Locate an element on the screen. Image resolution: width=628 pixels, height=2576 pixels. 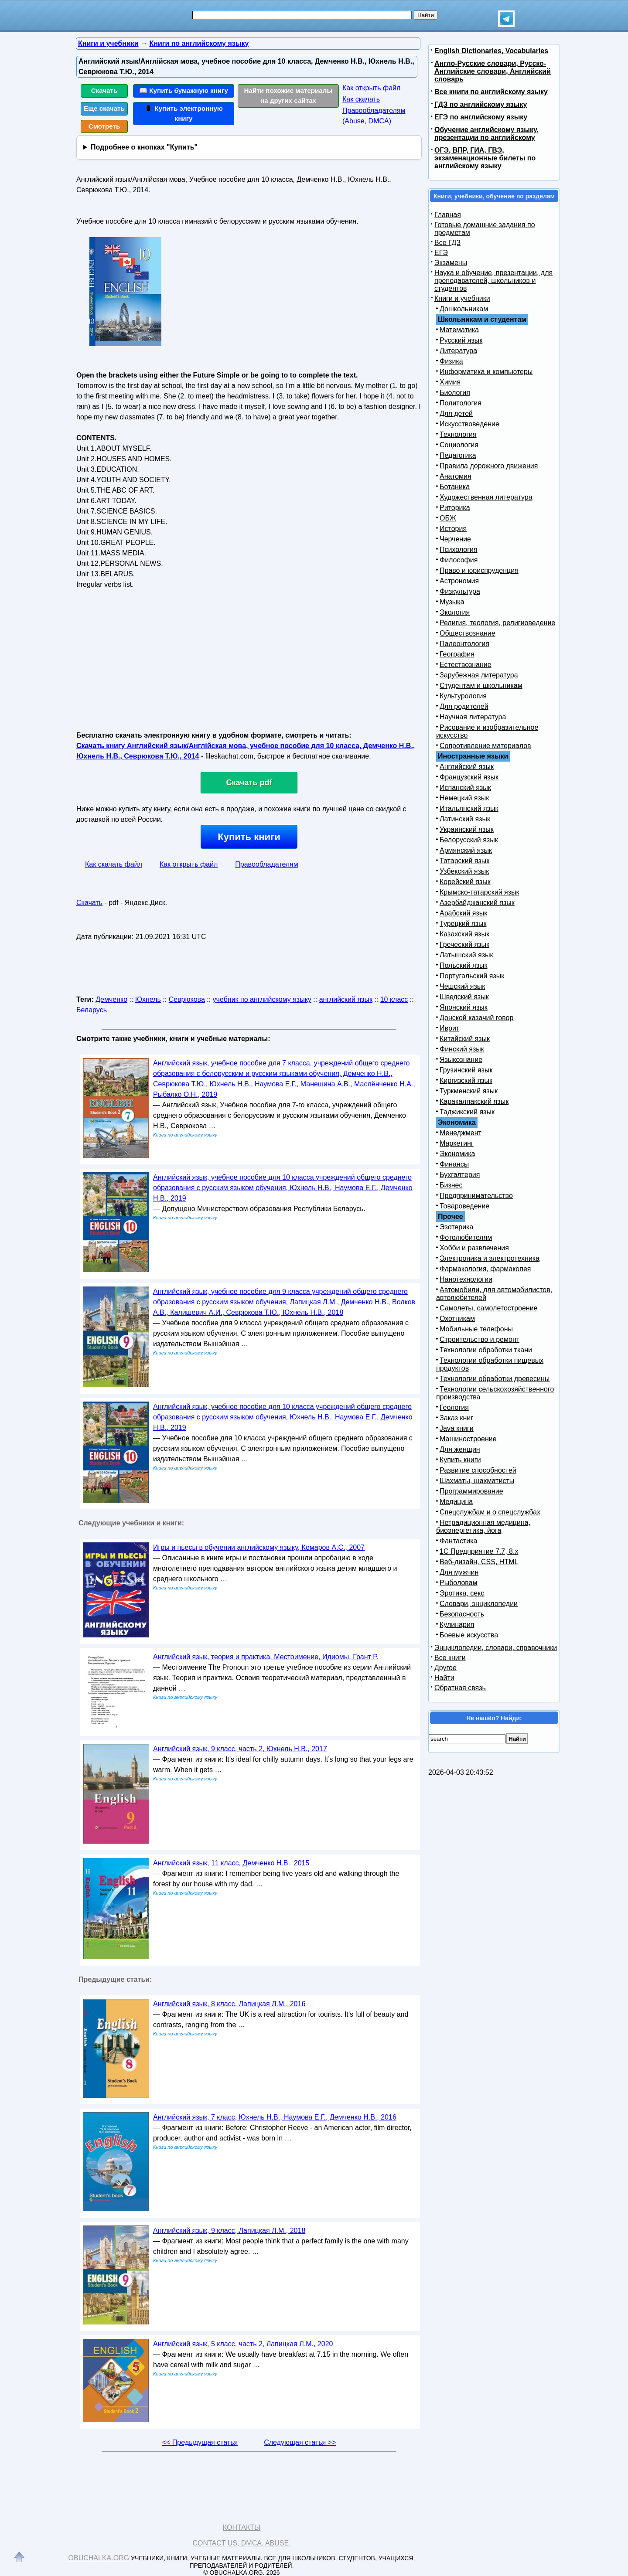
Словари, энциклопедии is located at coordinates (479, 1603).